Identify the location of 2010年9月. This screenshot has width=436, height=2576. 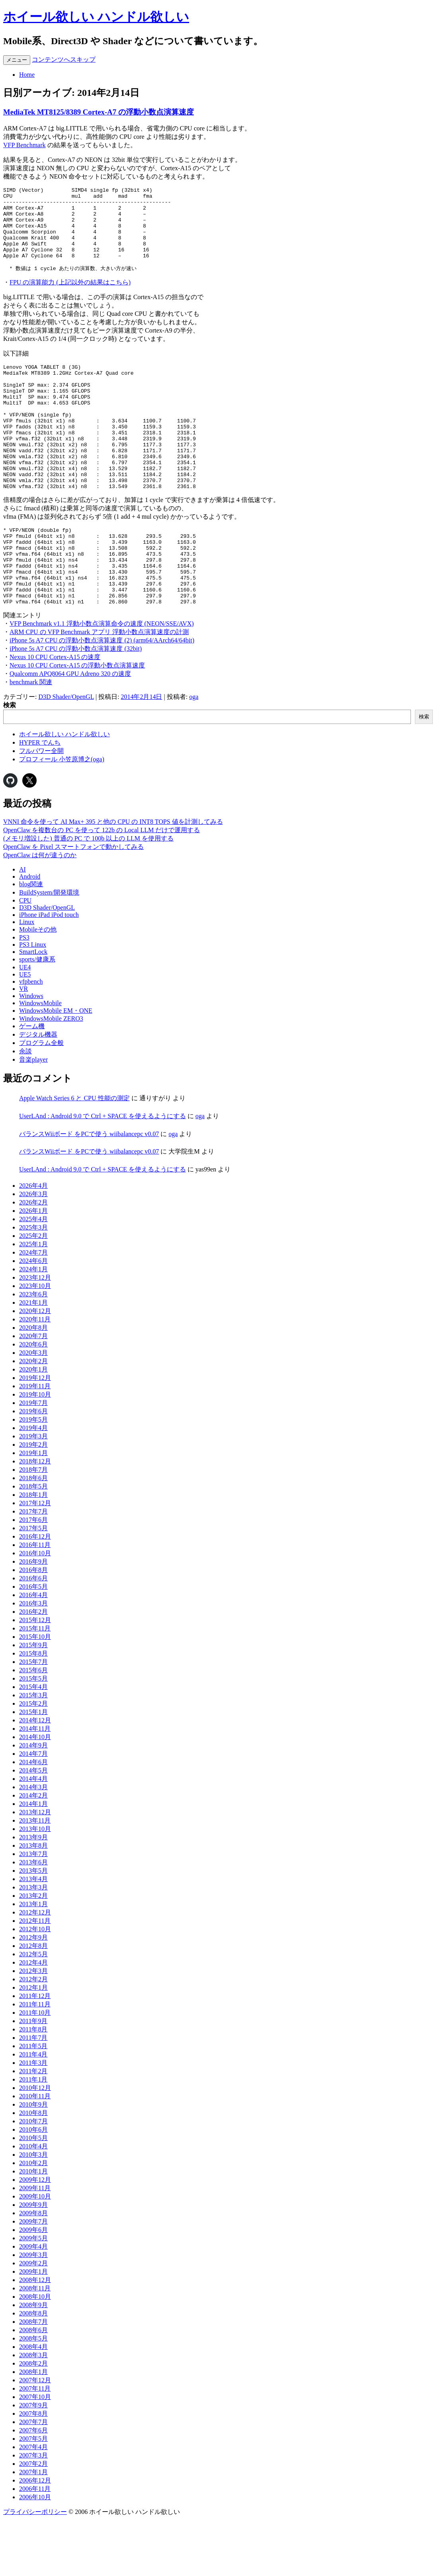
(33, 2161).